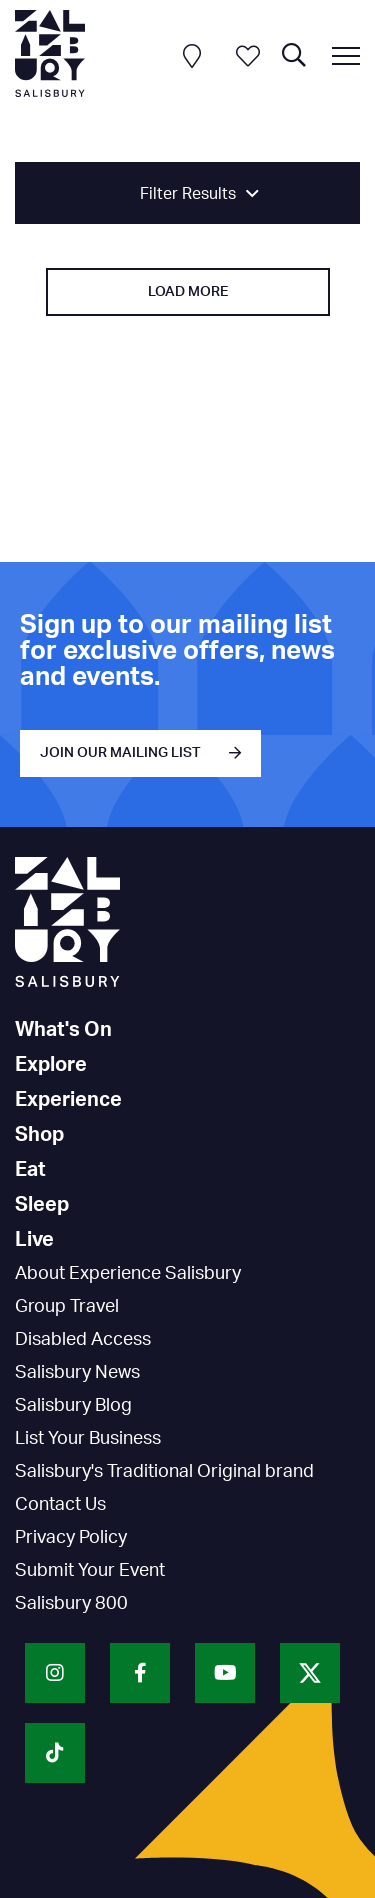  What do you see at coordinates (67, 1307) in the screenshot?
I see `Group Travel` at bounding box center [67, 1307].